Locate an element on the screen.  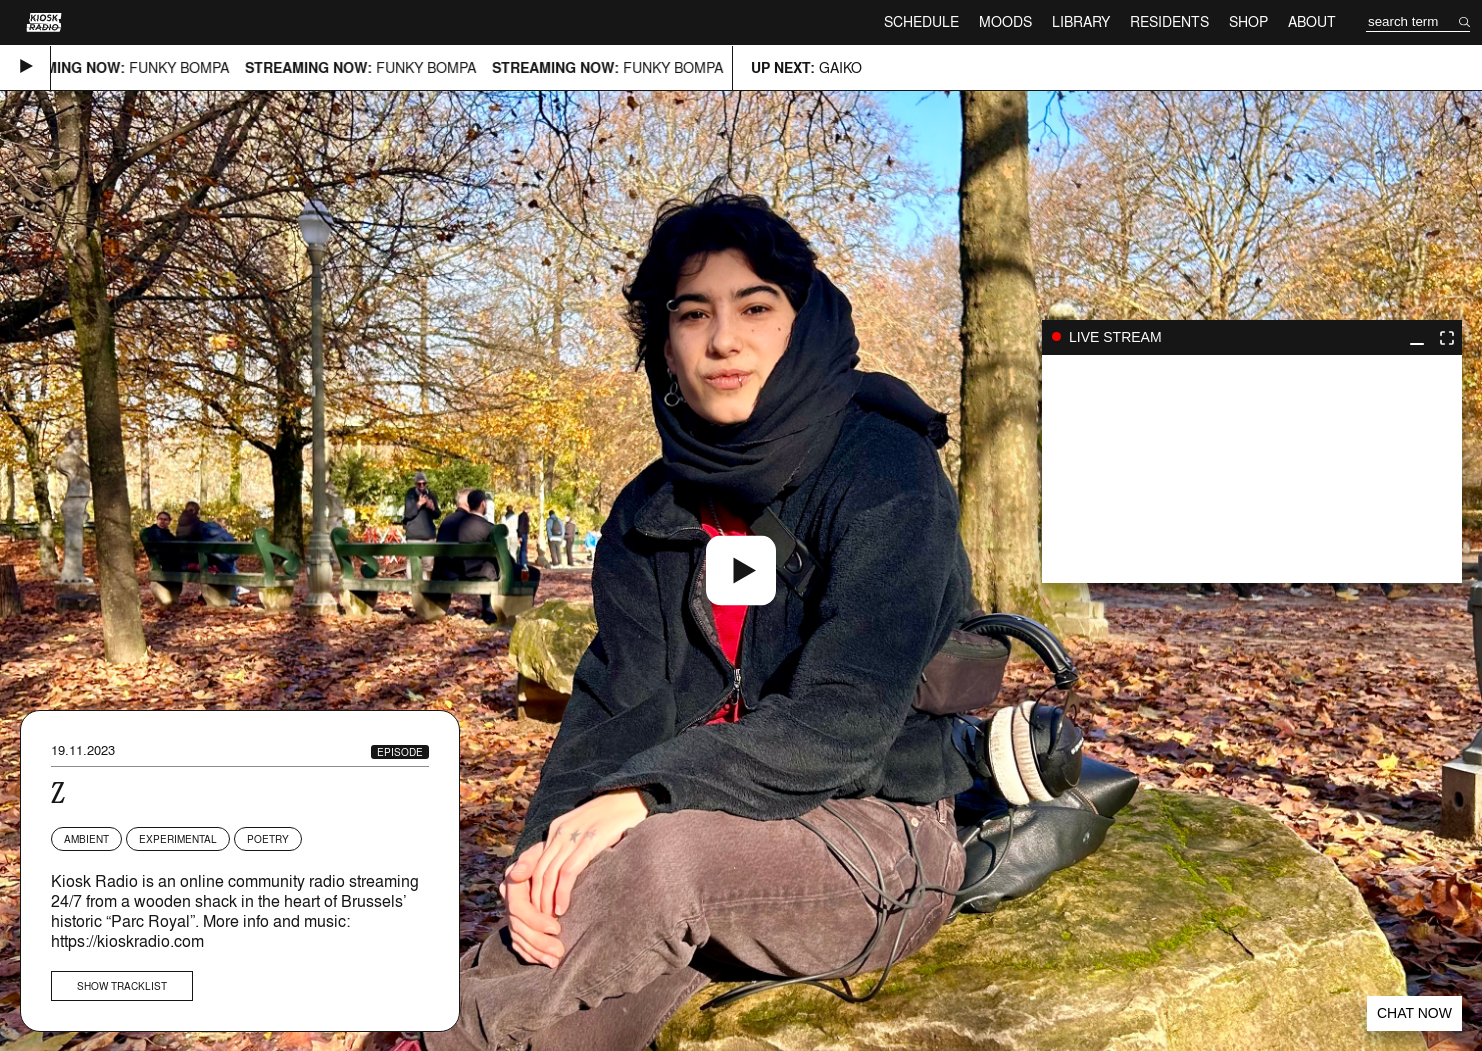
Library is located at coordinates (1081, 21).